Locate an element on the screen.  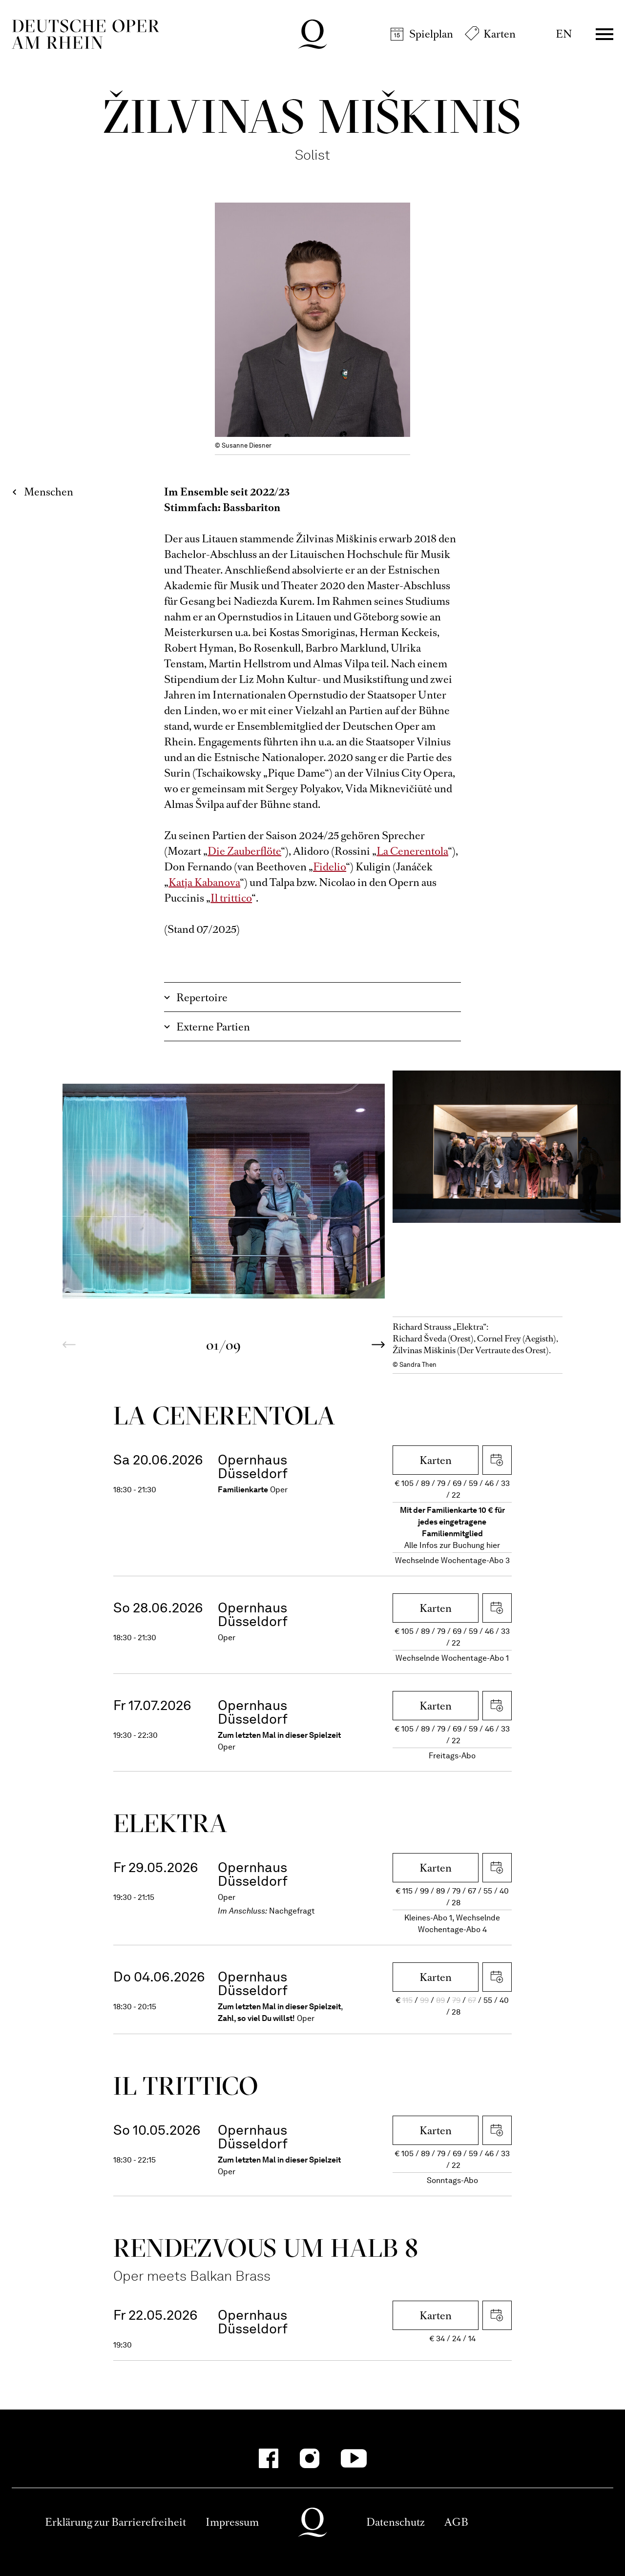
Il trittico is located at coordinates (231, 898).